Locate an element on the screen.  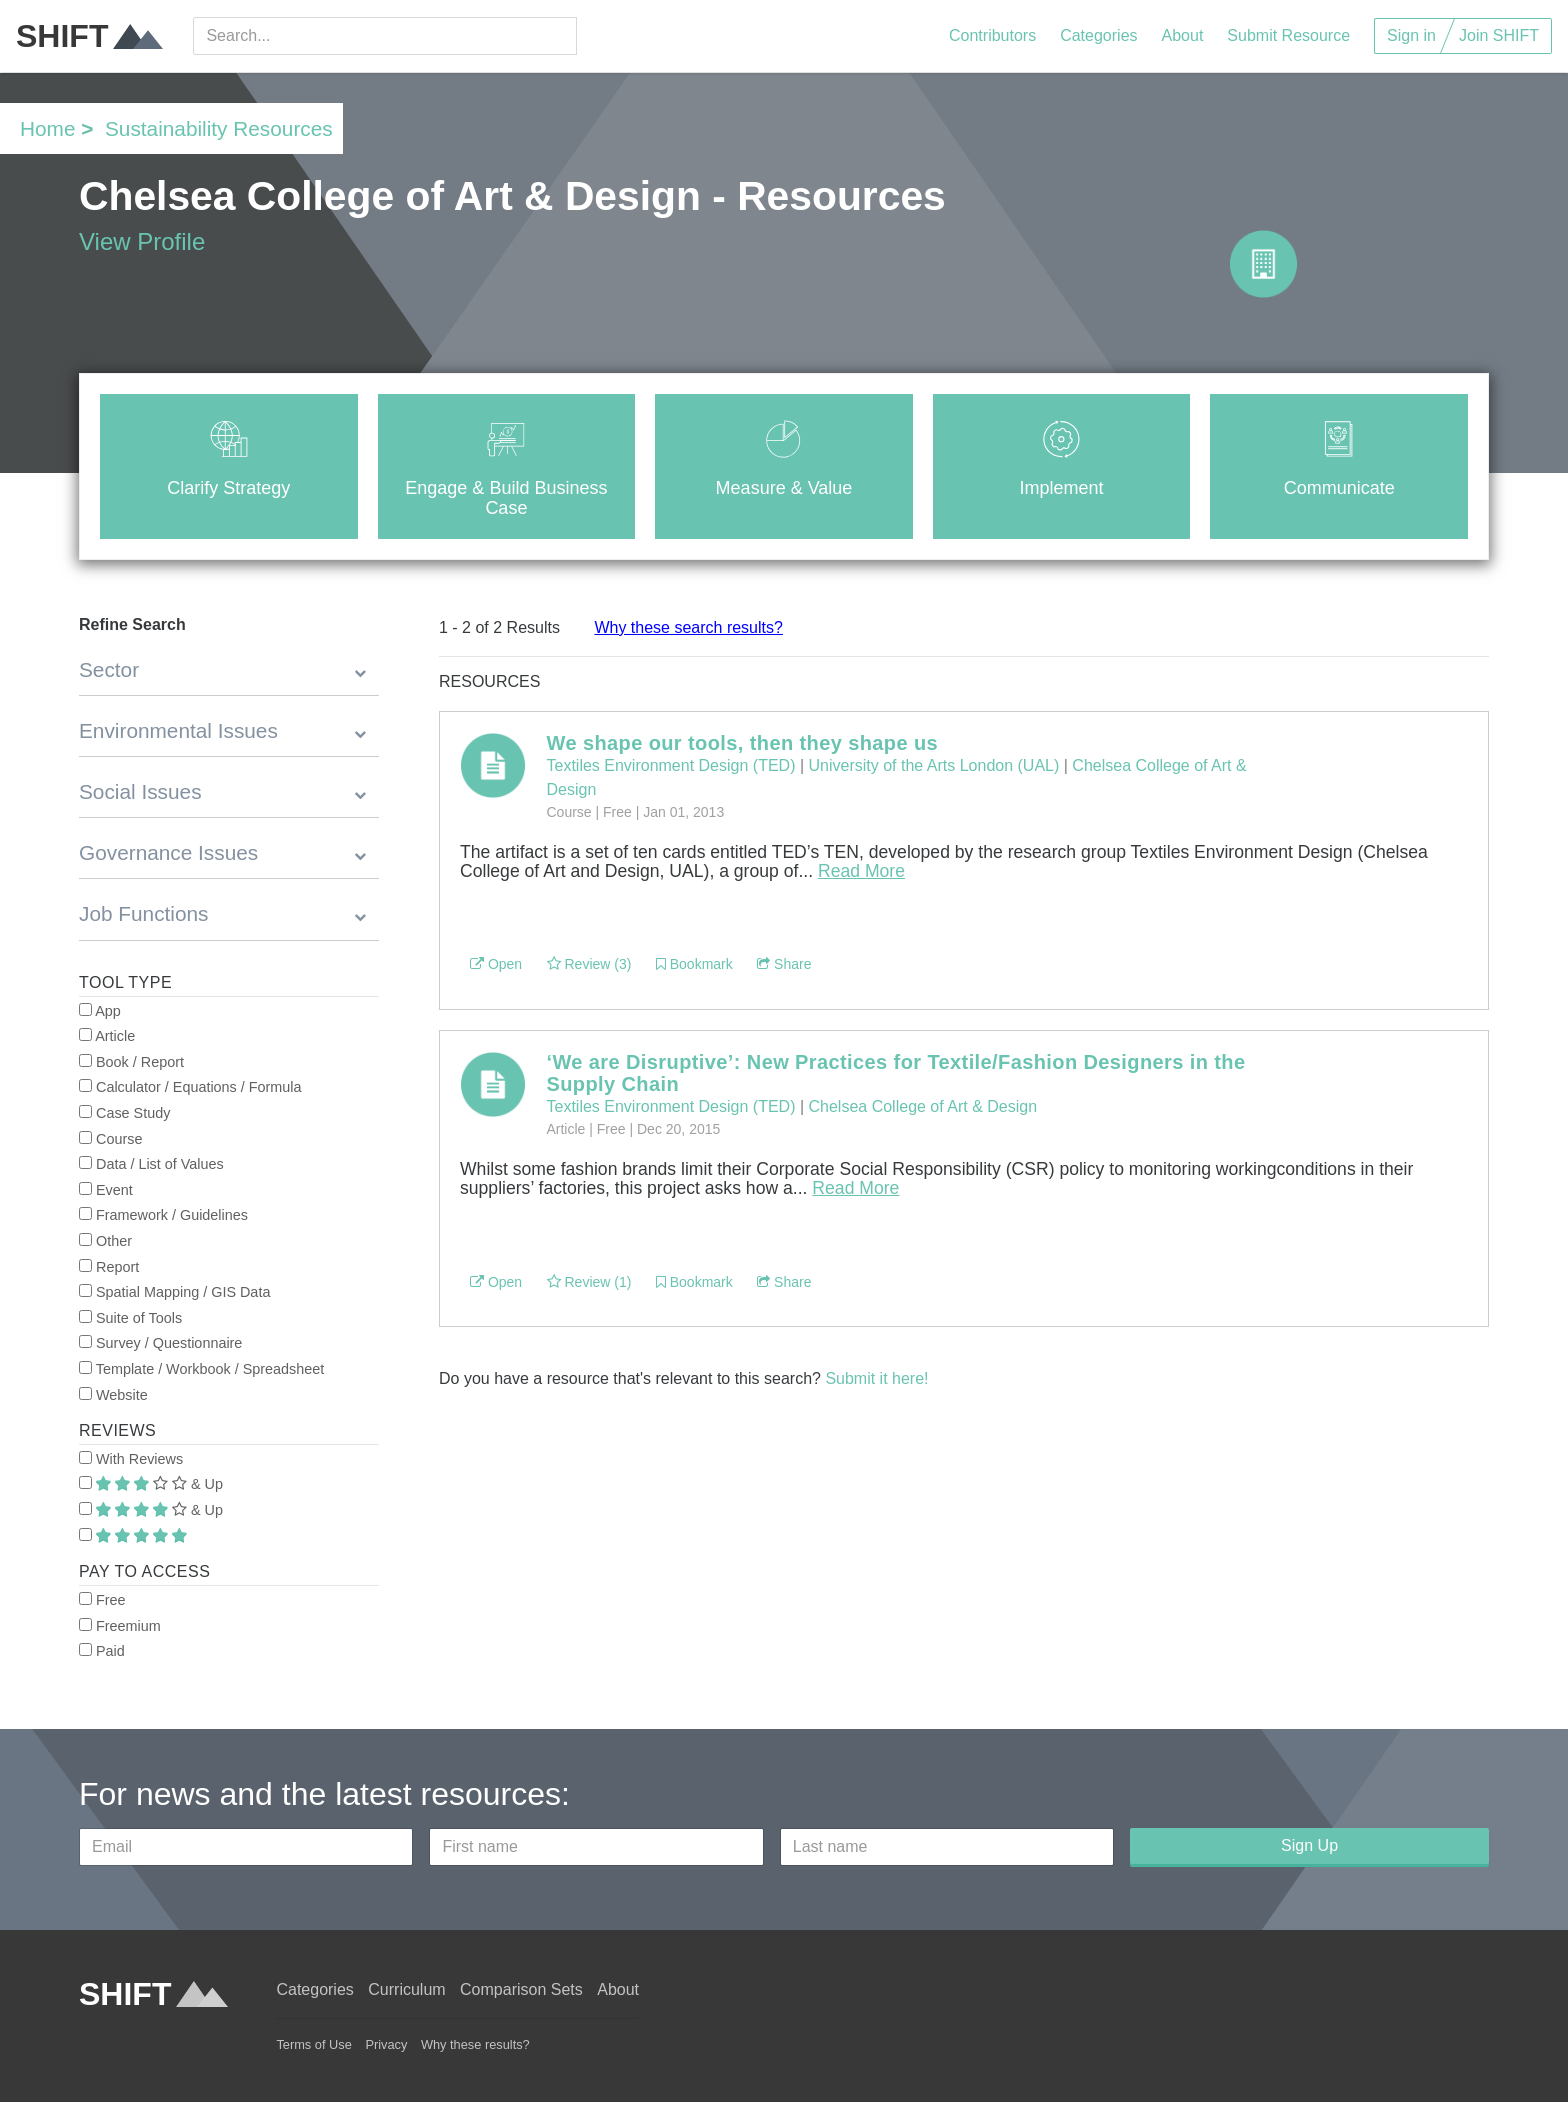
Framework / Guidelines is located at coordinates (163, 1215).